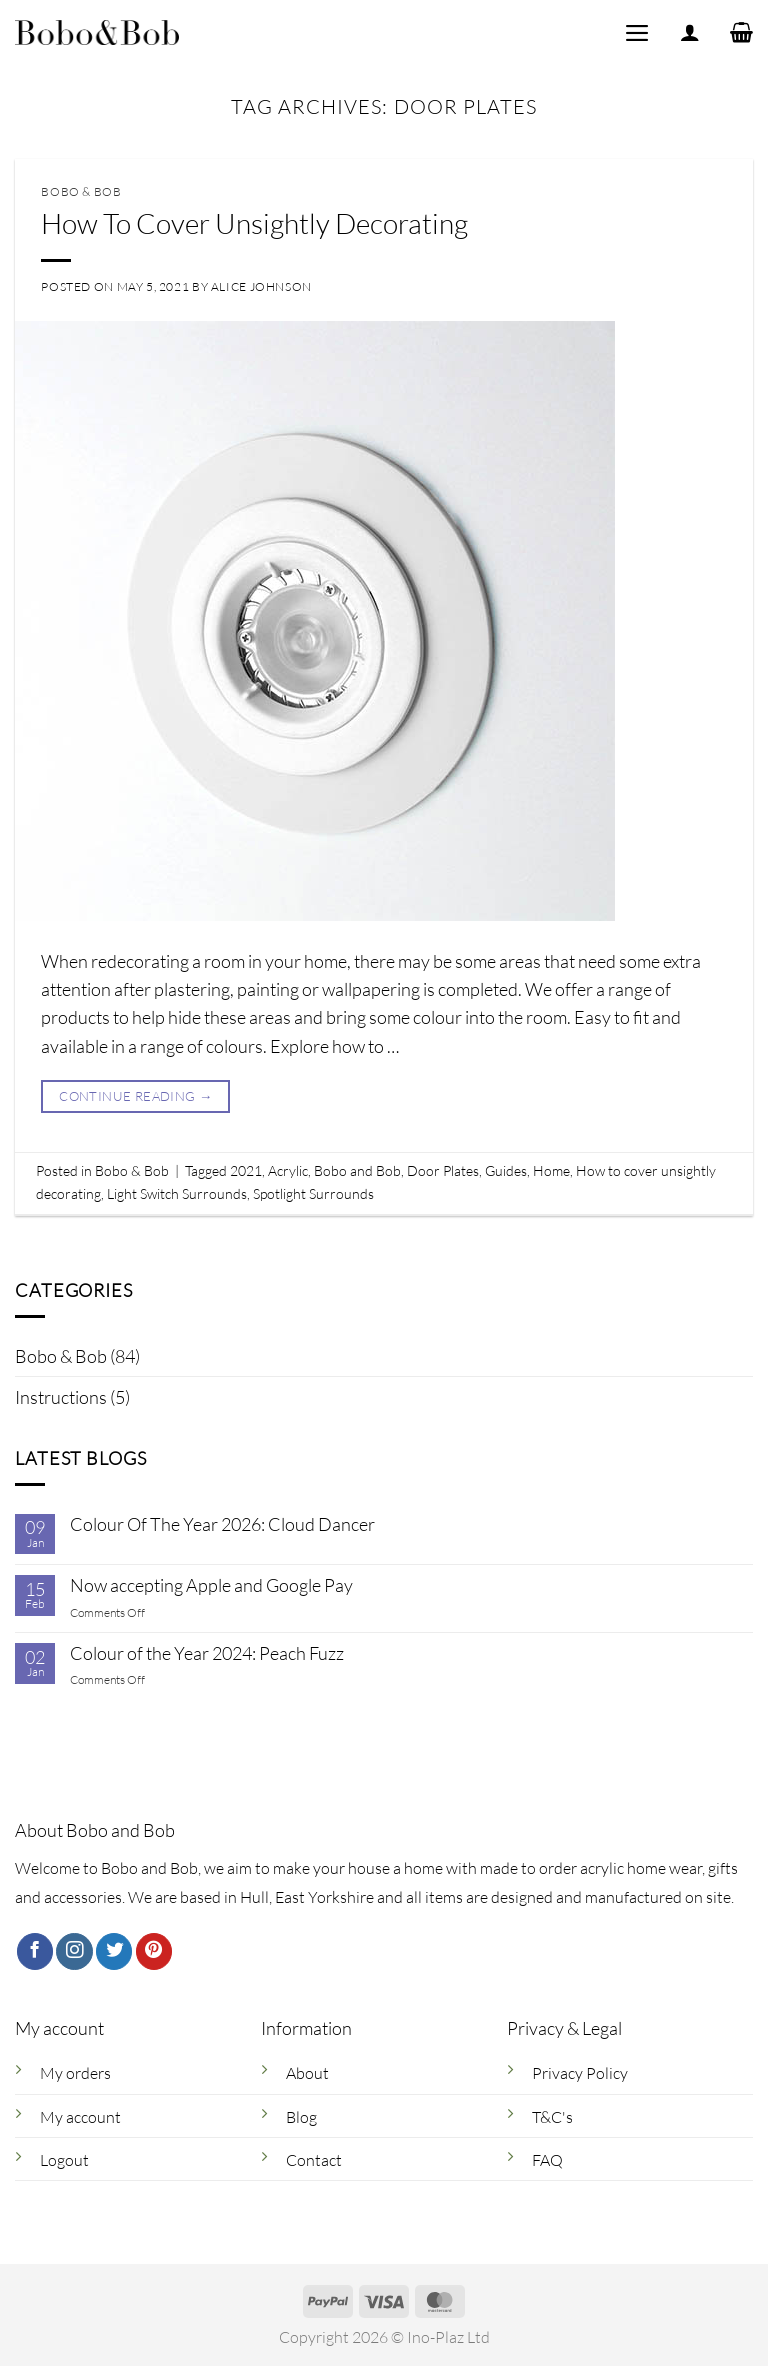 The image size is (768, 2366). What do you see at coordinates (636, 32) in the screenshot?
I see `[button]` at bounding box center [636, 32].